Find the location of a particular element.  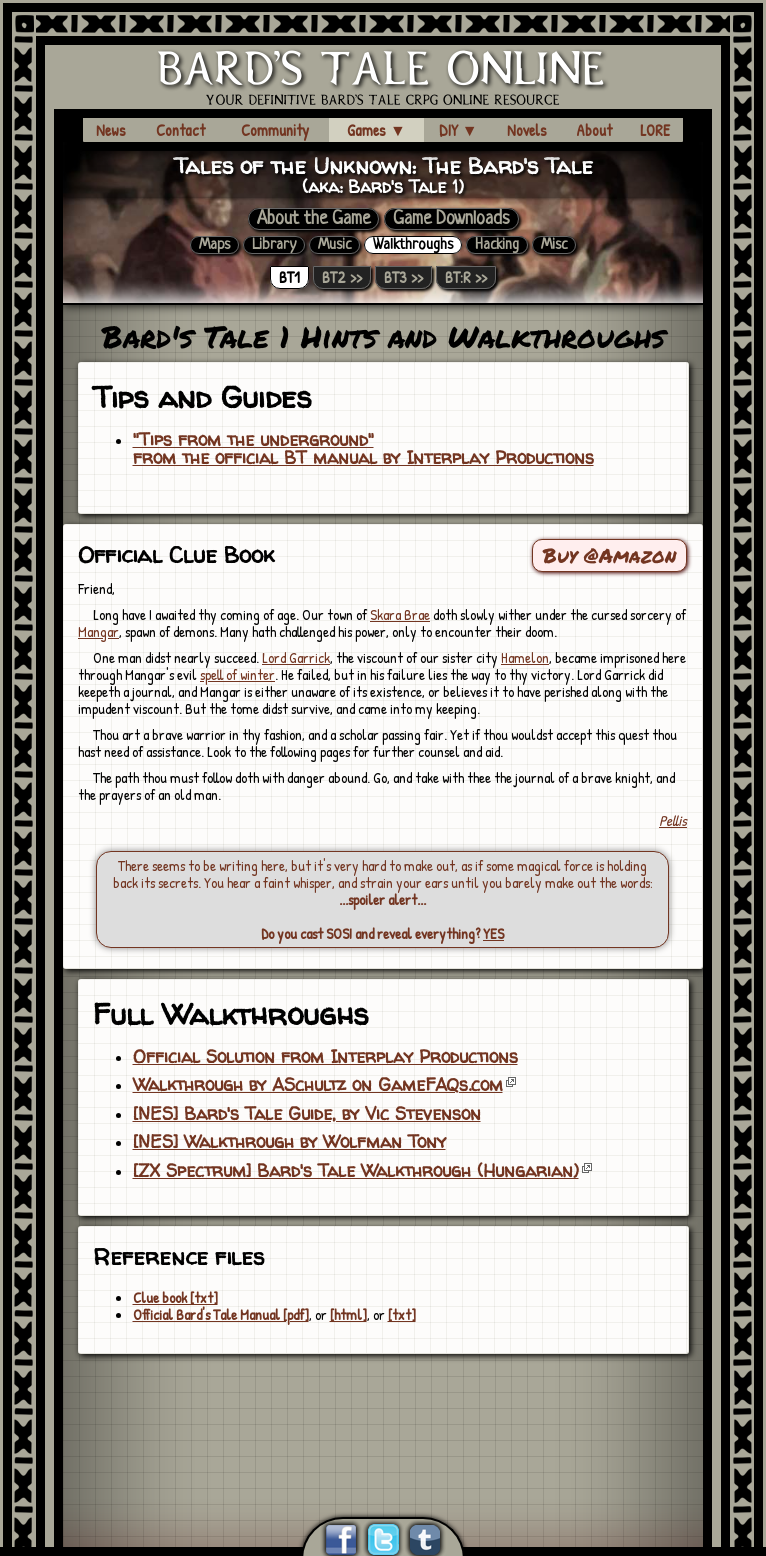

Clue book [txt] is located at coordinates (175, 1297).